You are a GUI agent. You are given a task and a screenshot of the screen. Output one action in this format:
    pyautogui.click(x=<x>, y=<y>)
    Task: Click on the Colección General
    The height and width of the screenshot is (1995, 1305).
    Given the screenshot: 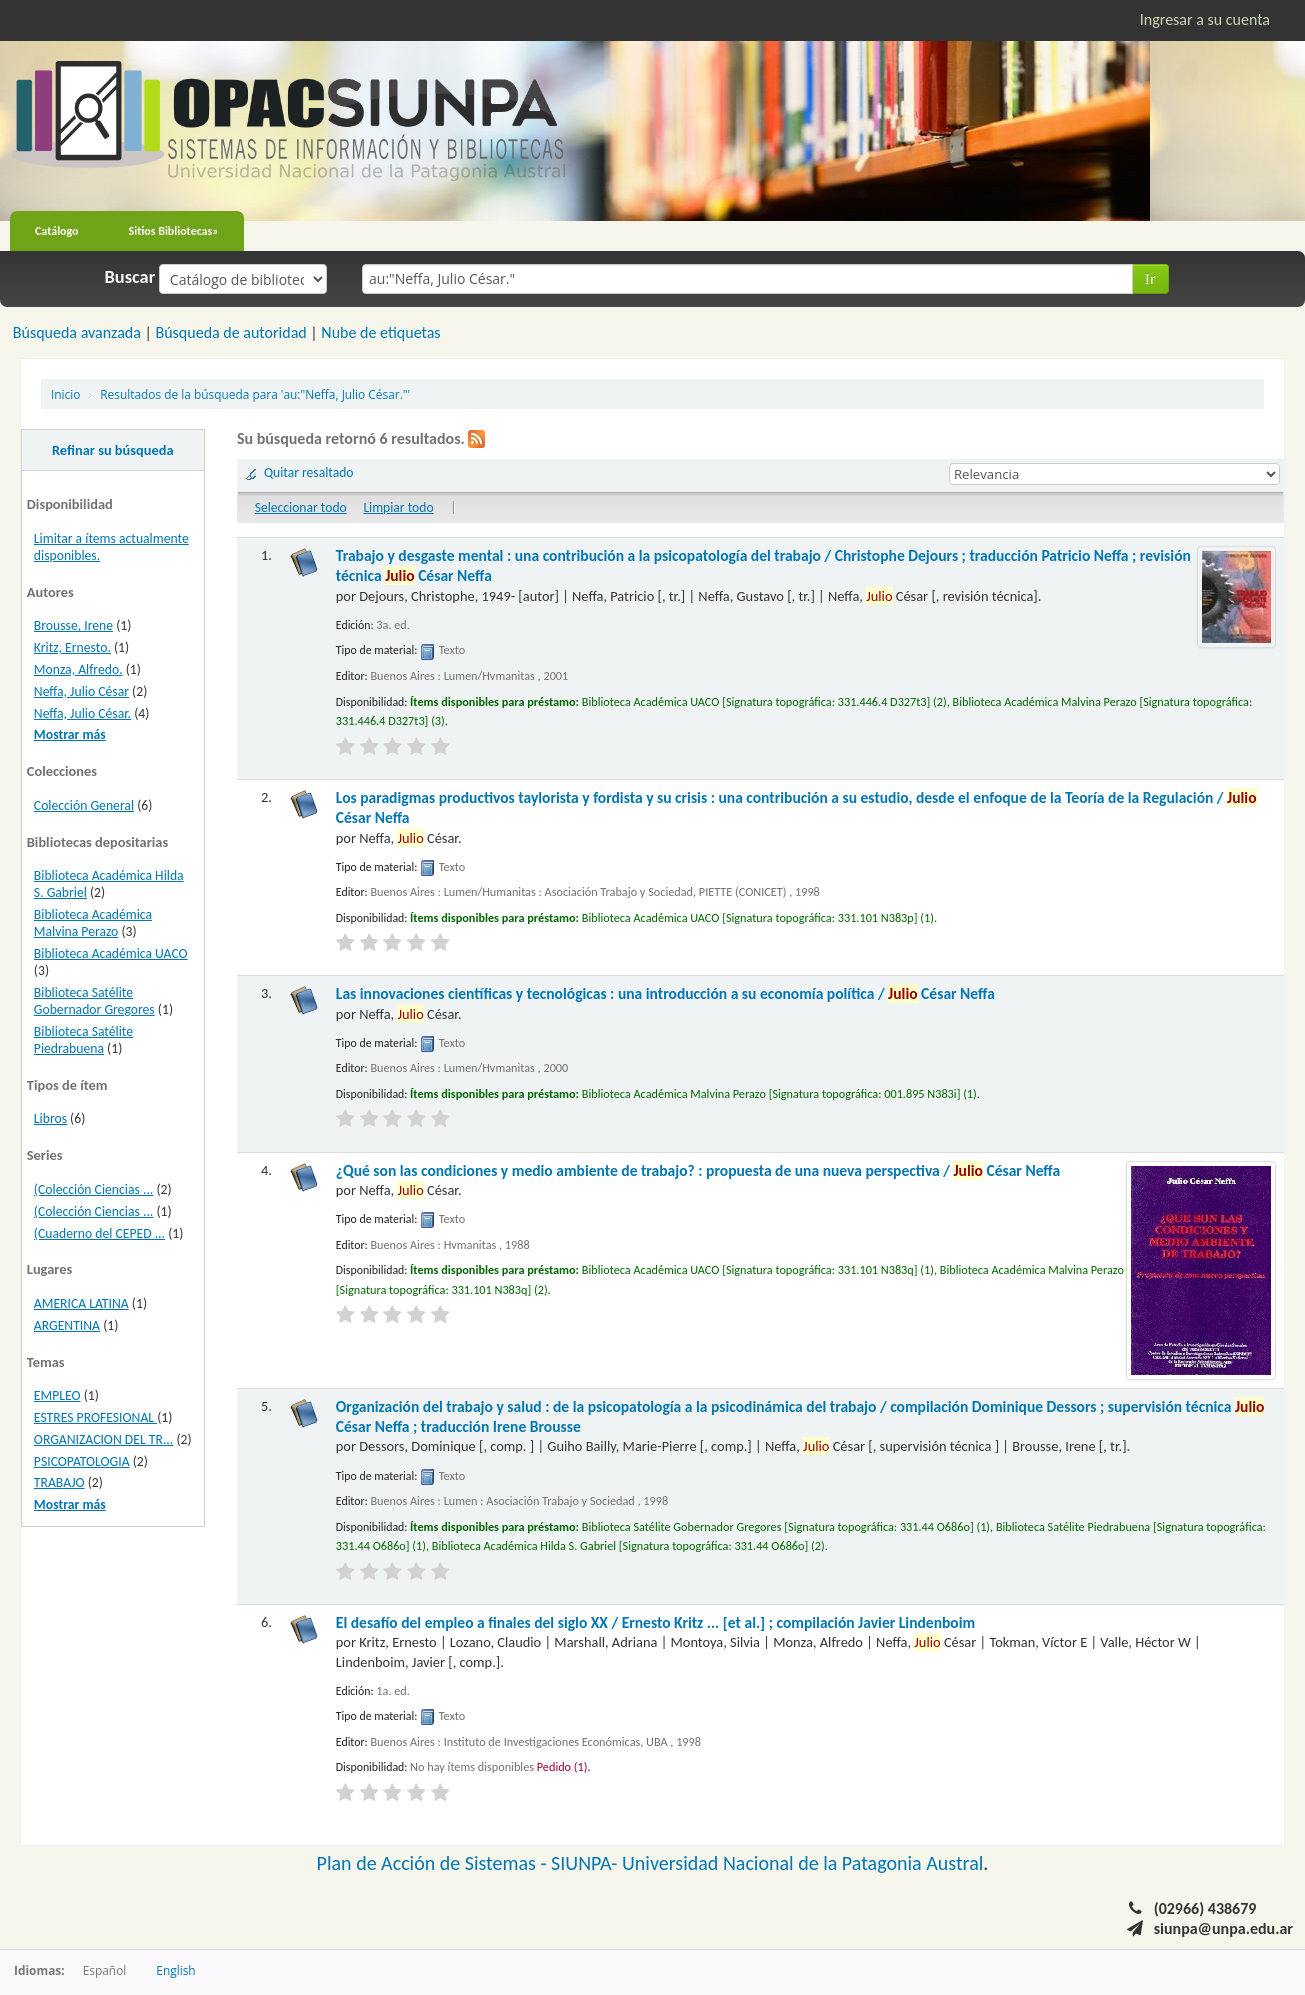 What is the action you would take?
    pyautogui.click(x=84, y=805)
    